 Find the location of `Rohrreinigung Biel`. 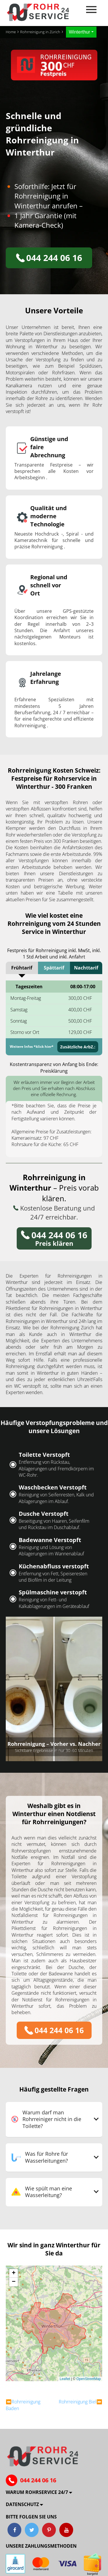

Rohrreinigung Biel is located at coordinates (77, 2402).